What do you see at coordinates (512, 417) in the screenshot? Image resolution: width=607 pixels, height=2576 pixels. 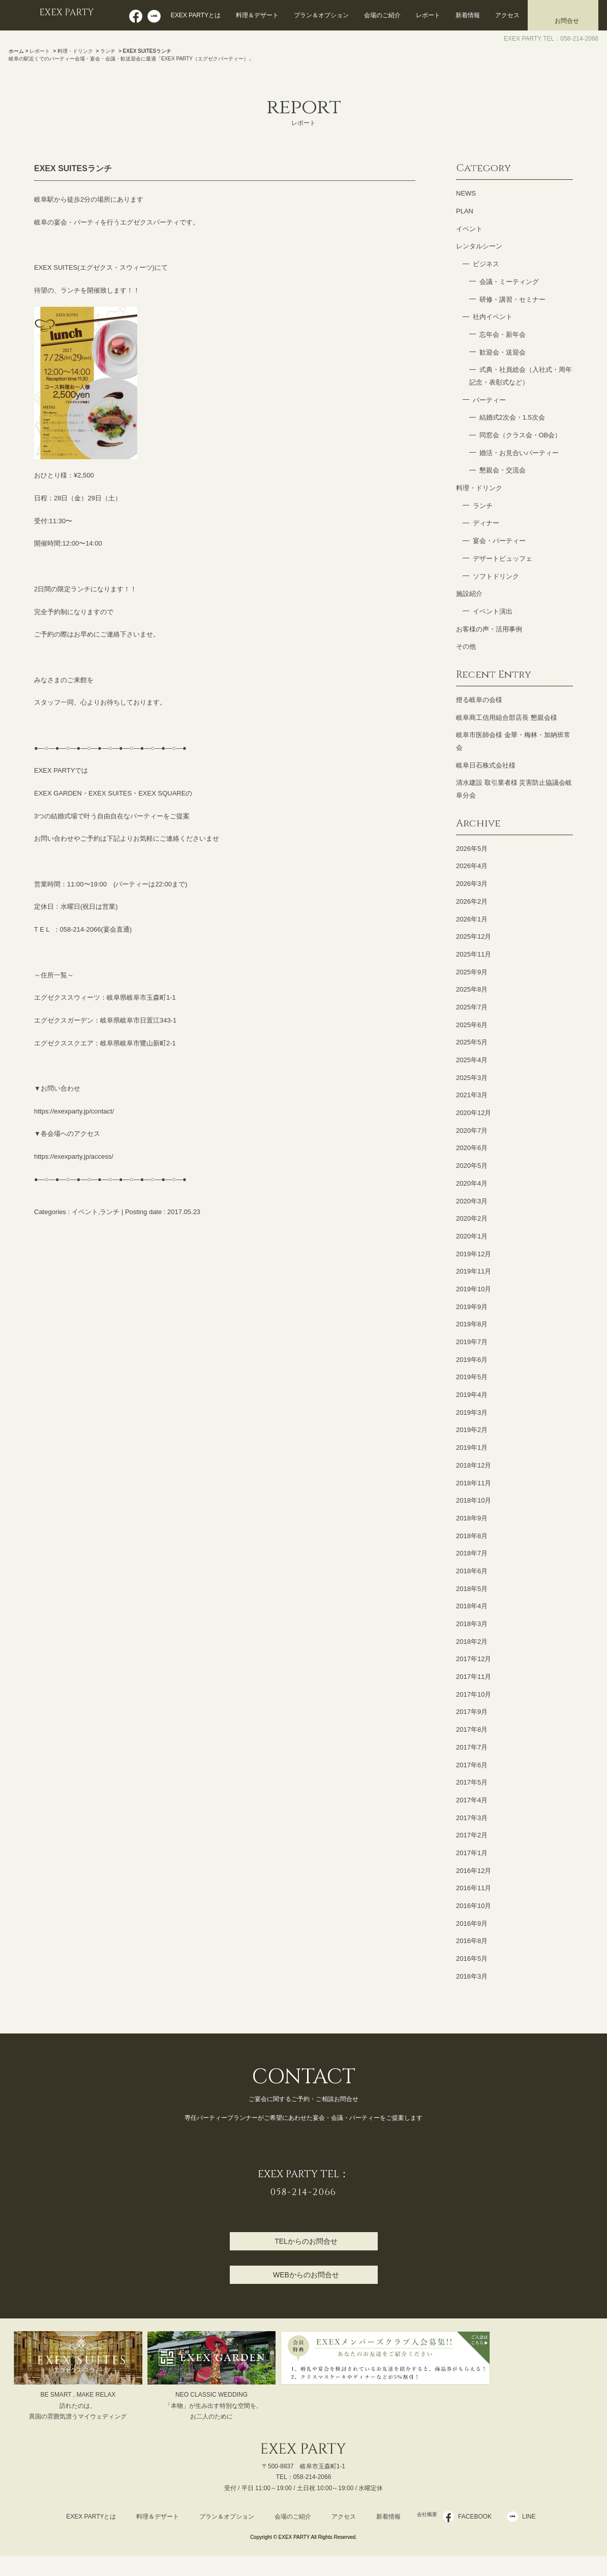 I see `結婚式2次会・1.5次会` at bounding box center [512, 417].